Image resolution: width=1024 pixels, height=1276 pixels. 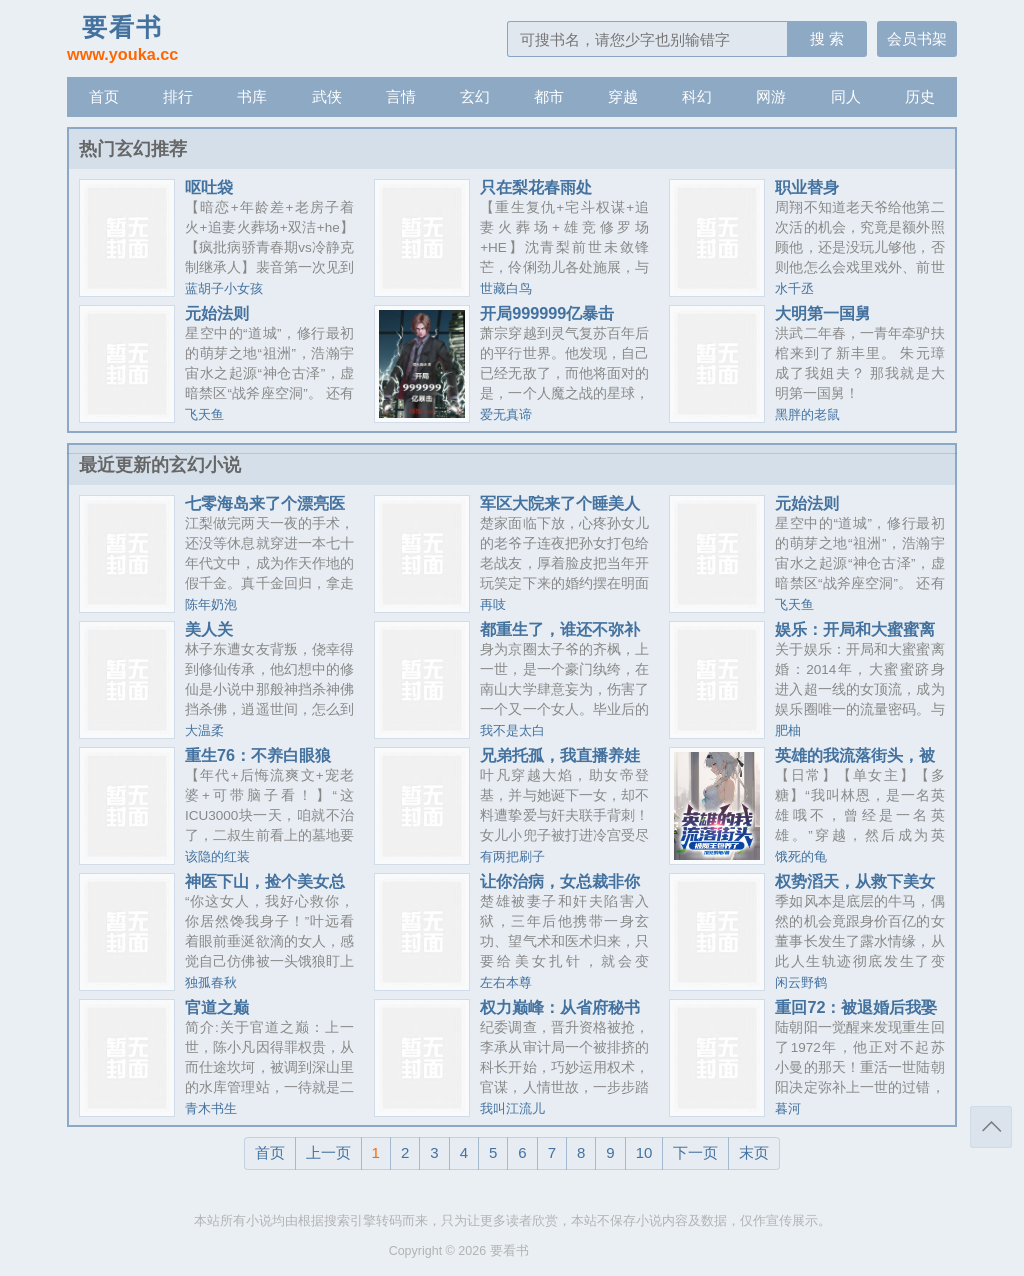 What do you see at coordinates (855, 889) in the screenshot?
I see `权势滔天，从救下美女老板开始` at bounding box center [855, 889].